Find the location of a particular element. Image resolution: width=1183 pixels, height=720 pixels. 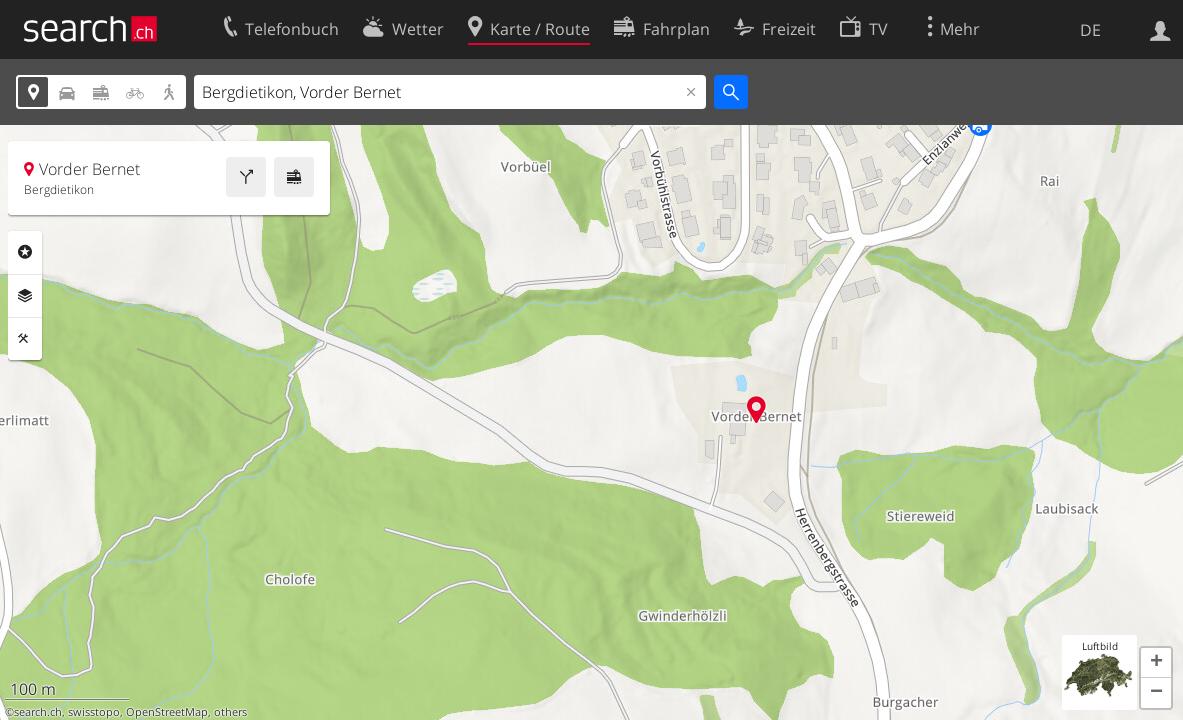

search.ch is located at coordinates (38, 712).